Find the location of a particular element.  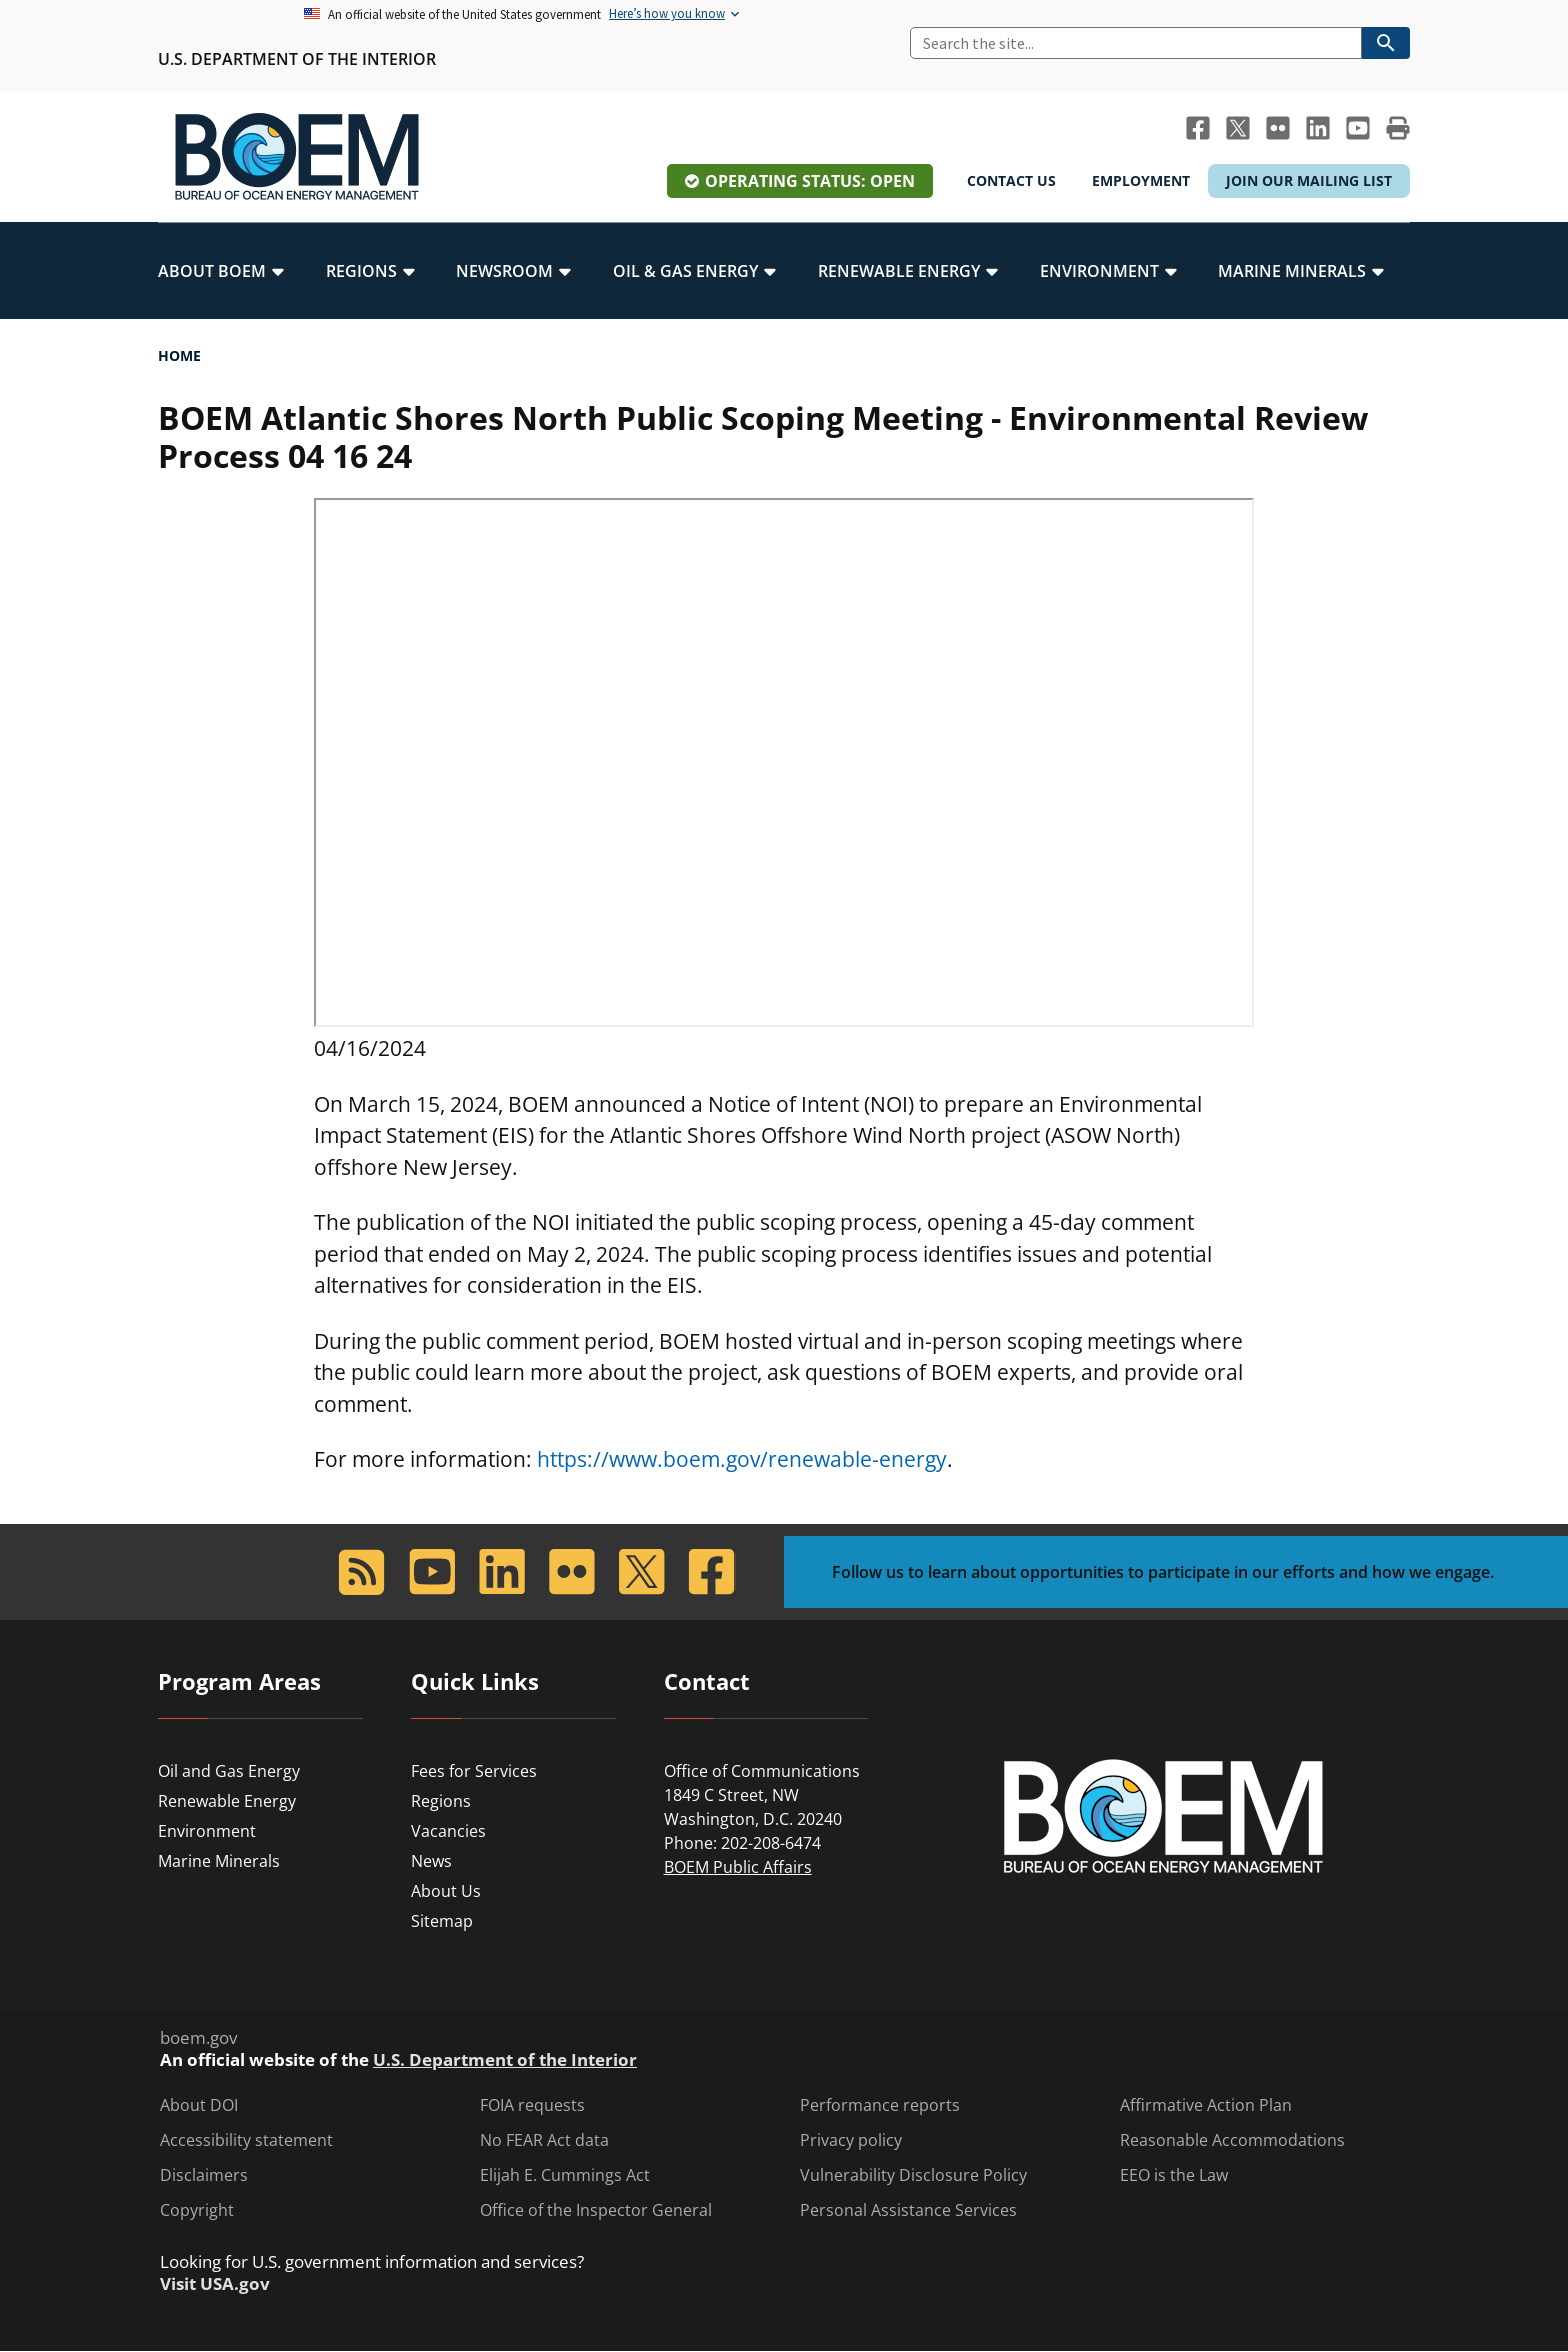

About DOI is located at coordinates (199, 2105).